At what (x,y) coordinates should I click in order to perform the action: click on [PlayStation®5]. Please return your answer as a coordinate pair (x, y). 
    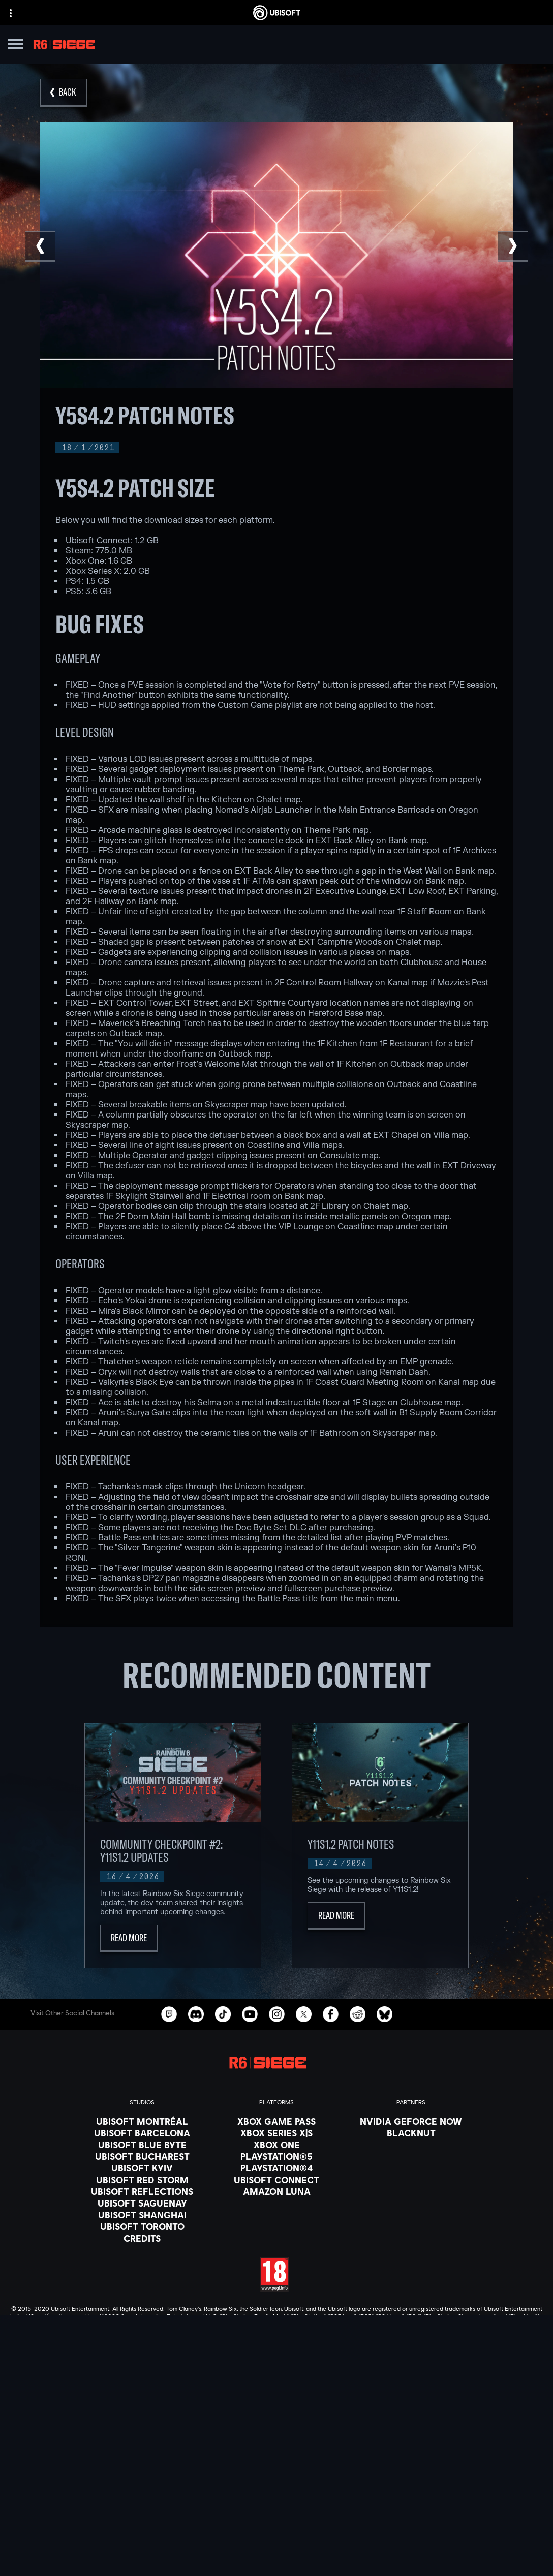
    Looking at the image, I should click on (276, 2156).